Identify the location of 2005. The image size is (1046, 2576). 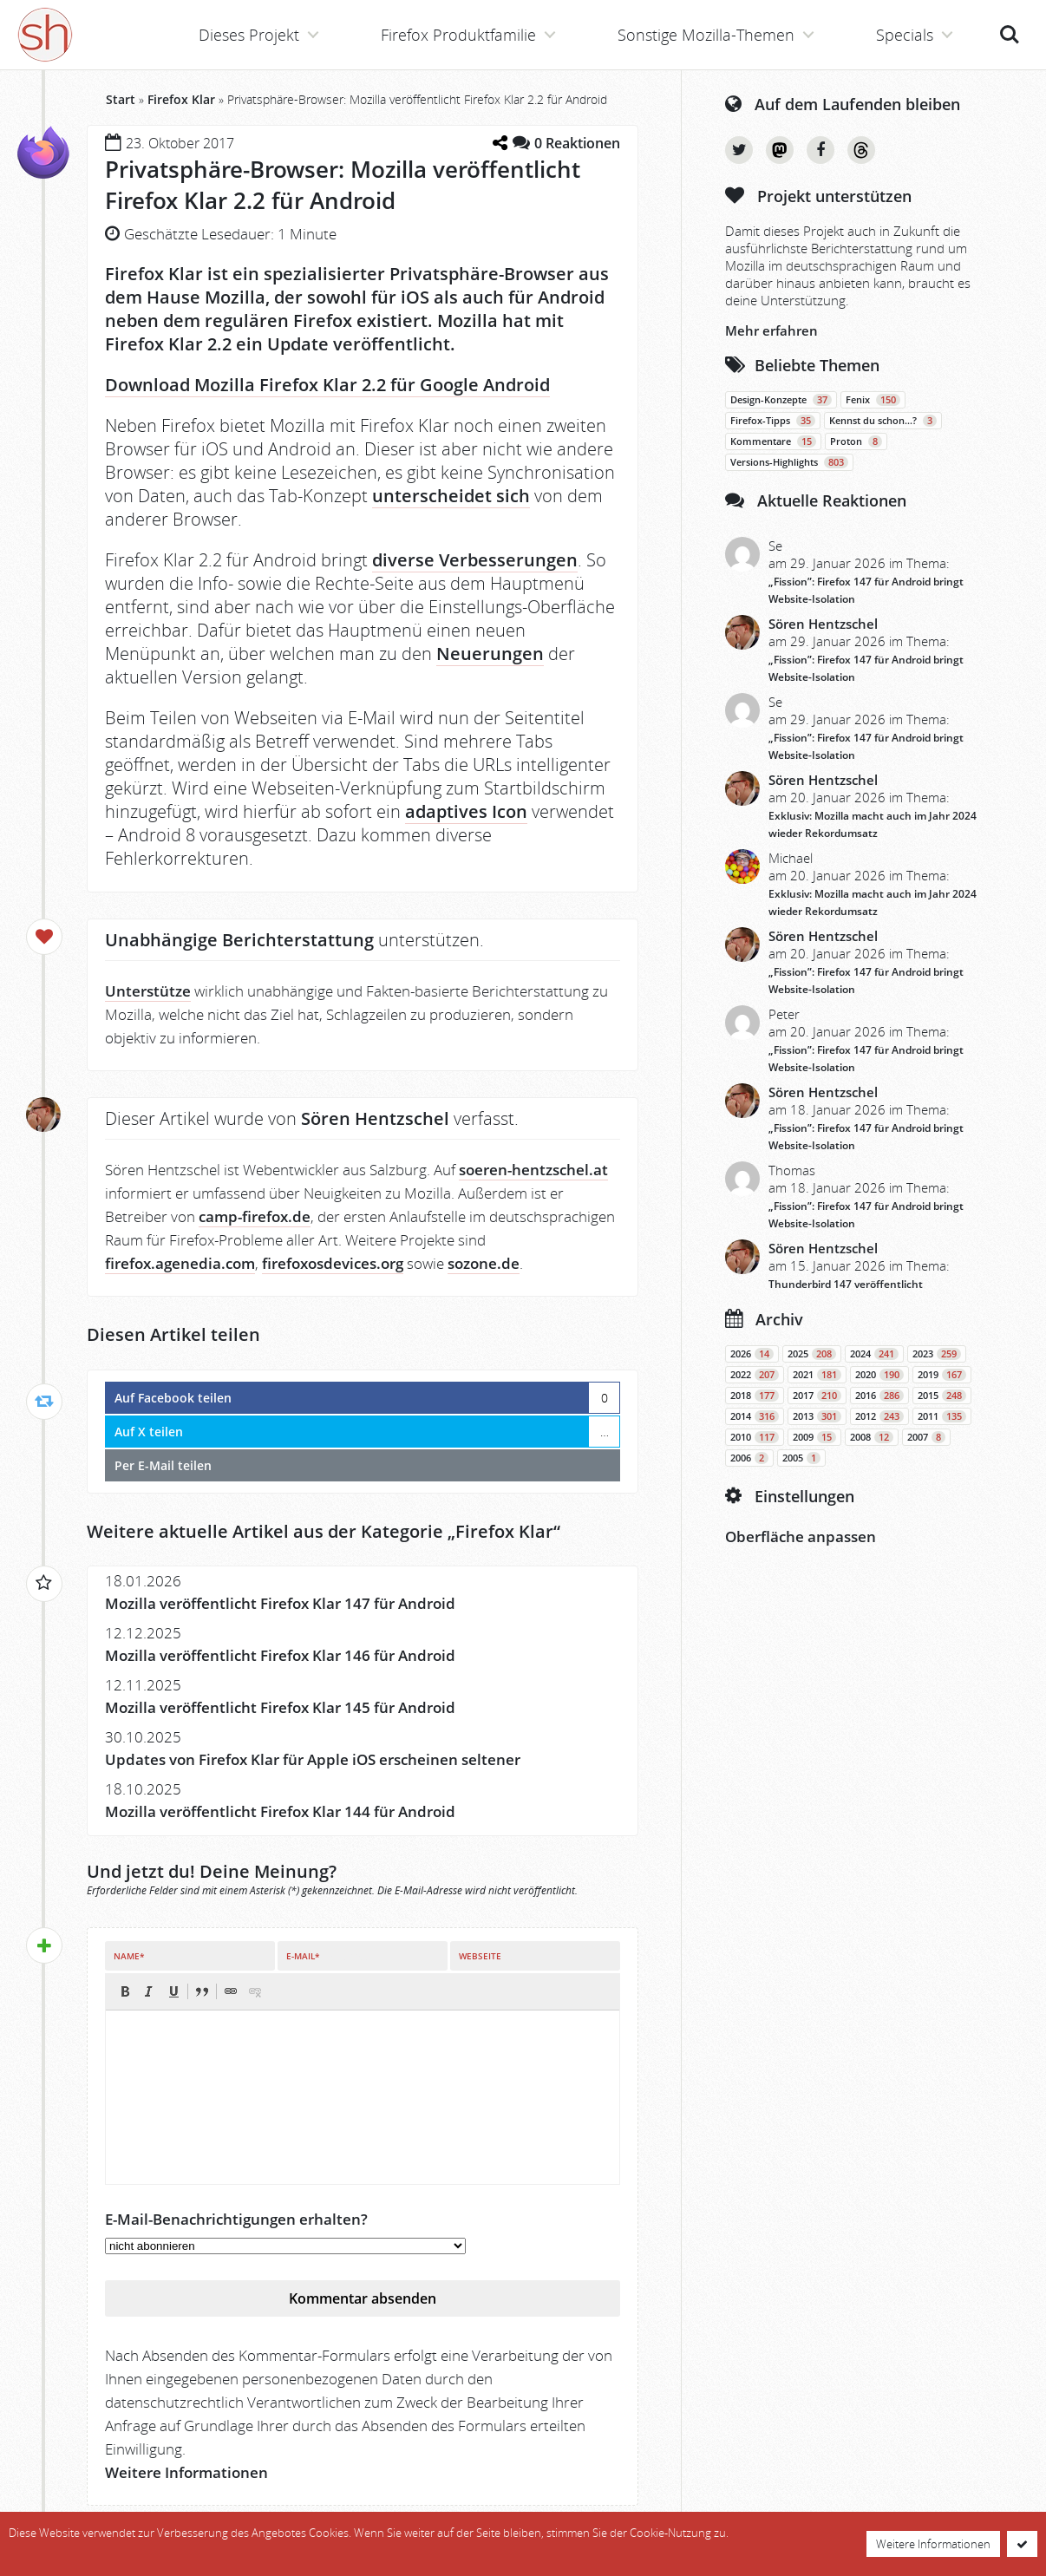
(801, 1458).